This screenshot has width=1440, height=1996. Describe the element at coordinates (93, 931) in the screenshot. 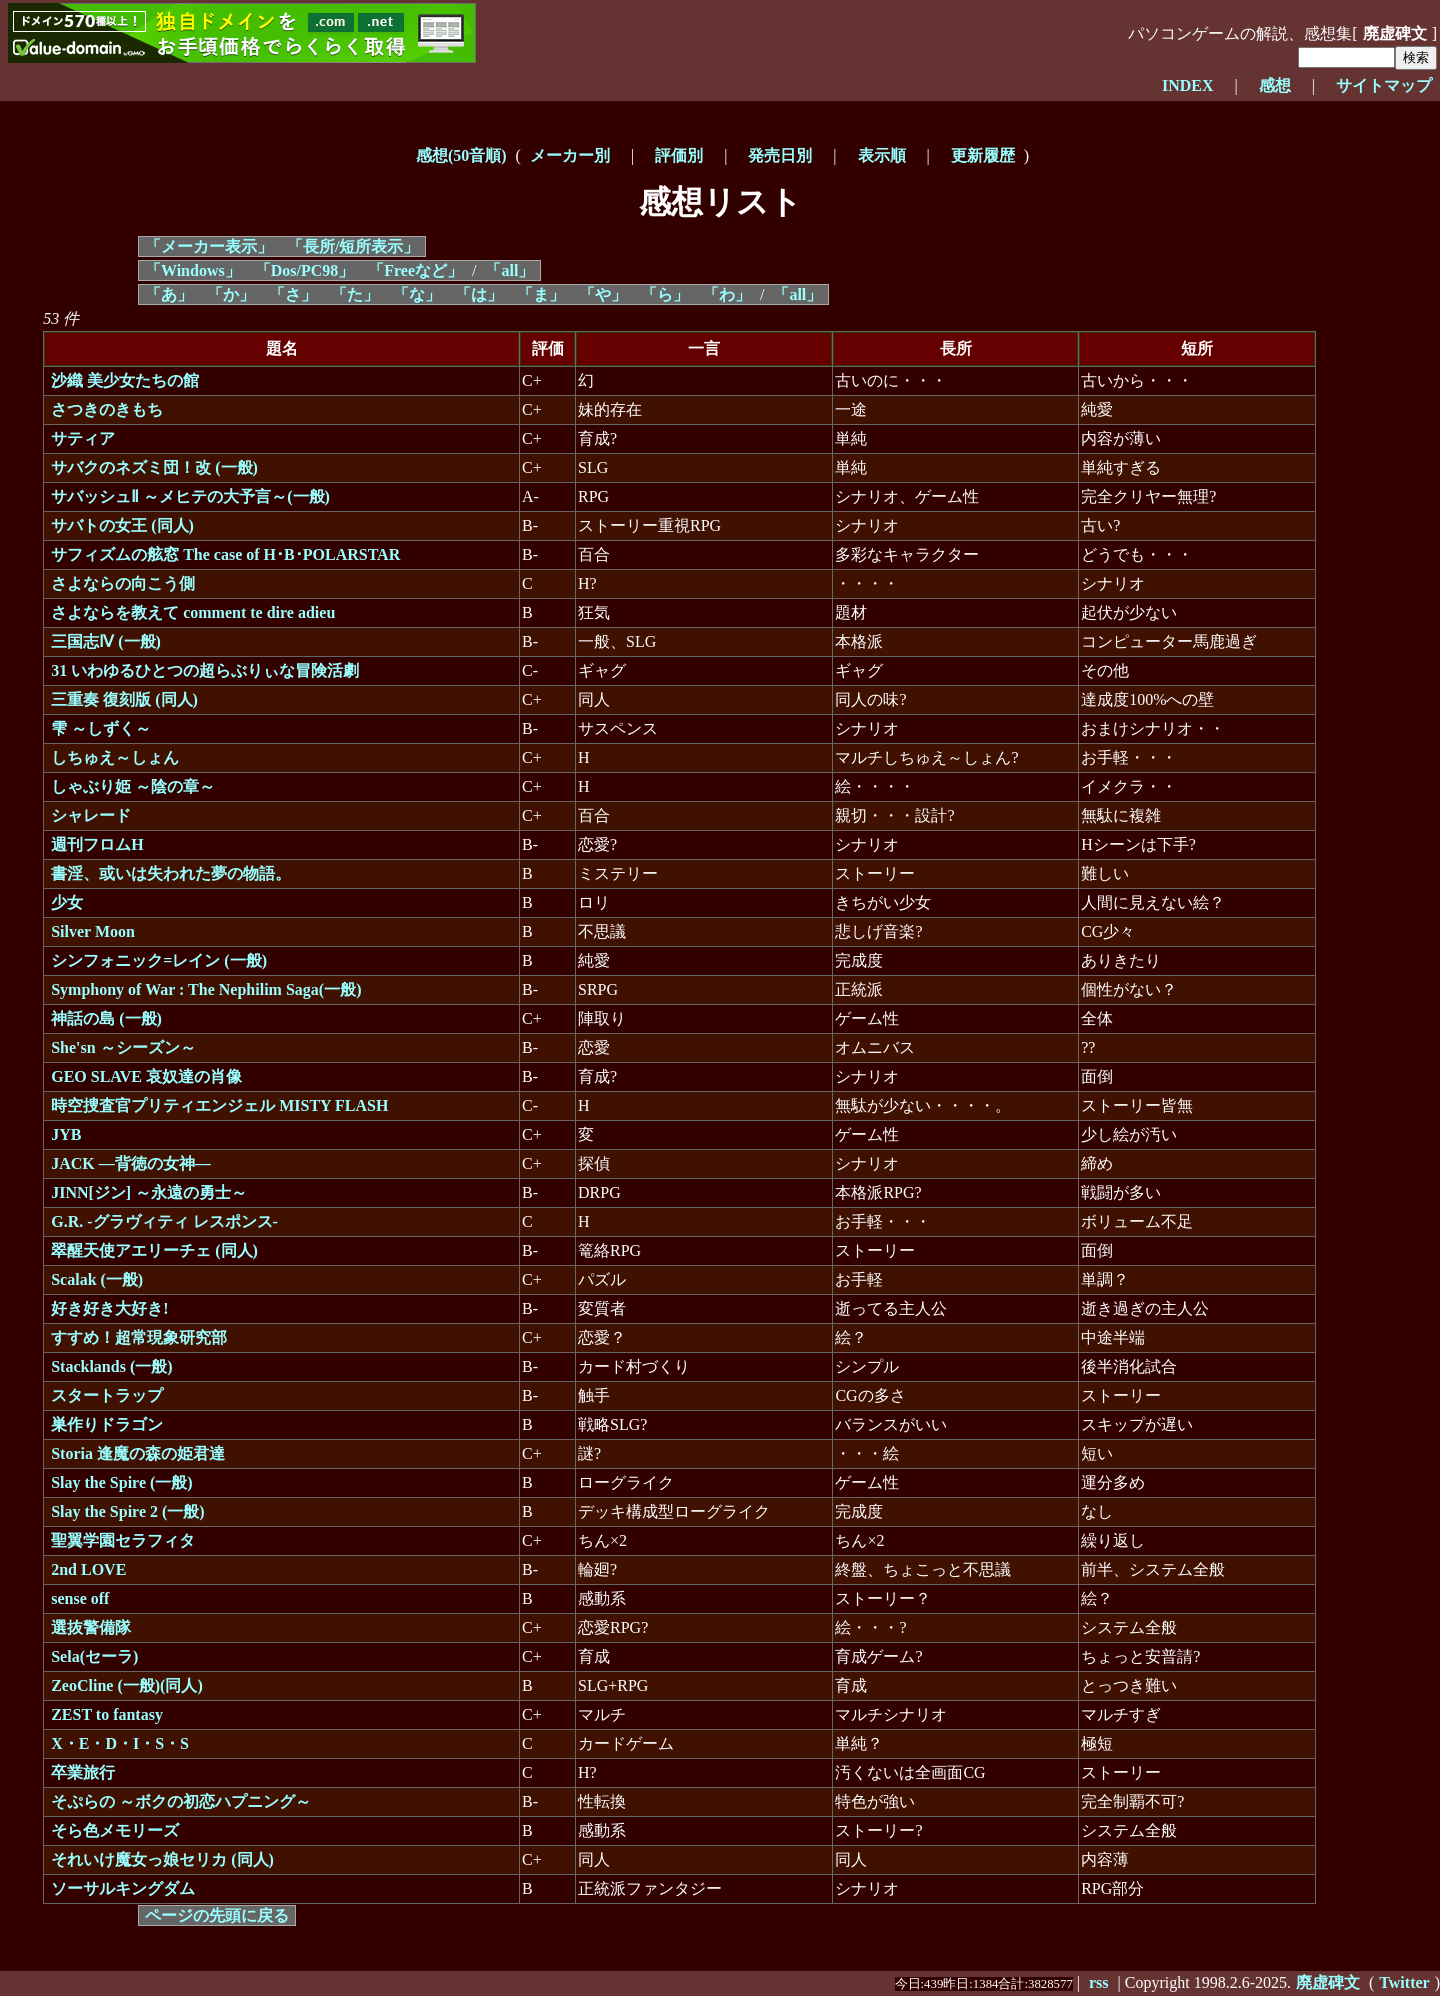

I see `Silver Moon` at that location.